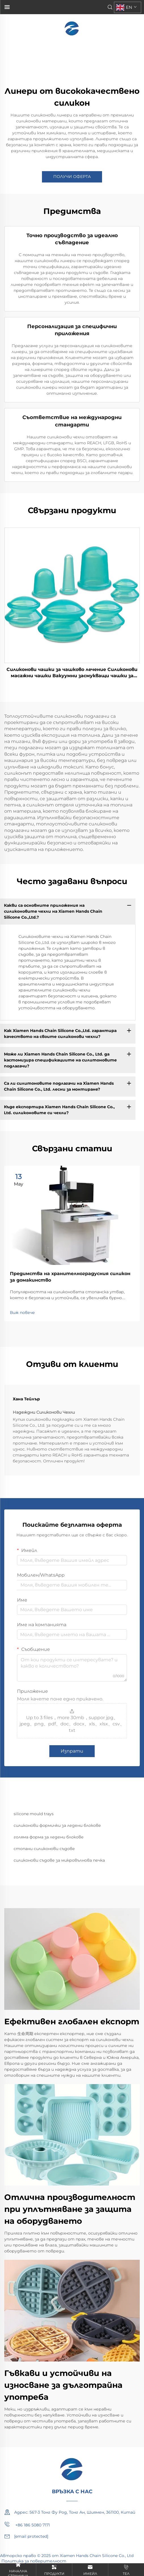 The height and width of the screenshot is (2576, 144). What do you see at coordinates (57, 1825) in the screenshot?
I see `силиконови формички за ледени блокове` at bounding box center [57, 1825].